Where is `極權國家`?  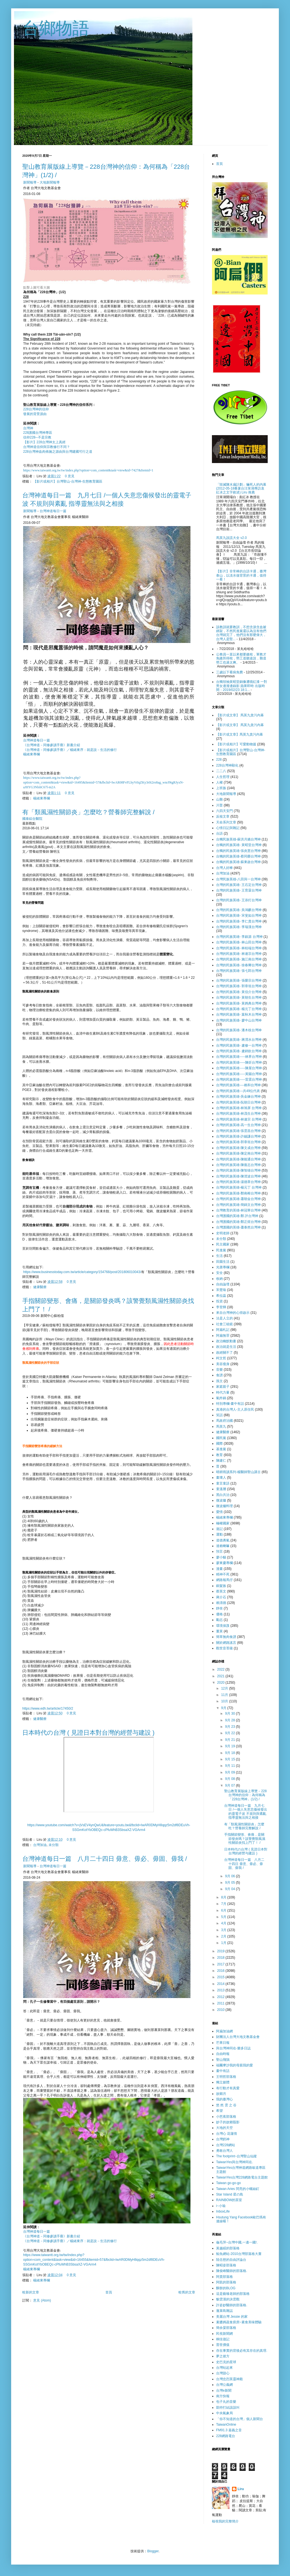 極權國家 is located at coordinates (222, 1523).